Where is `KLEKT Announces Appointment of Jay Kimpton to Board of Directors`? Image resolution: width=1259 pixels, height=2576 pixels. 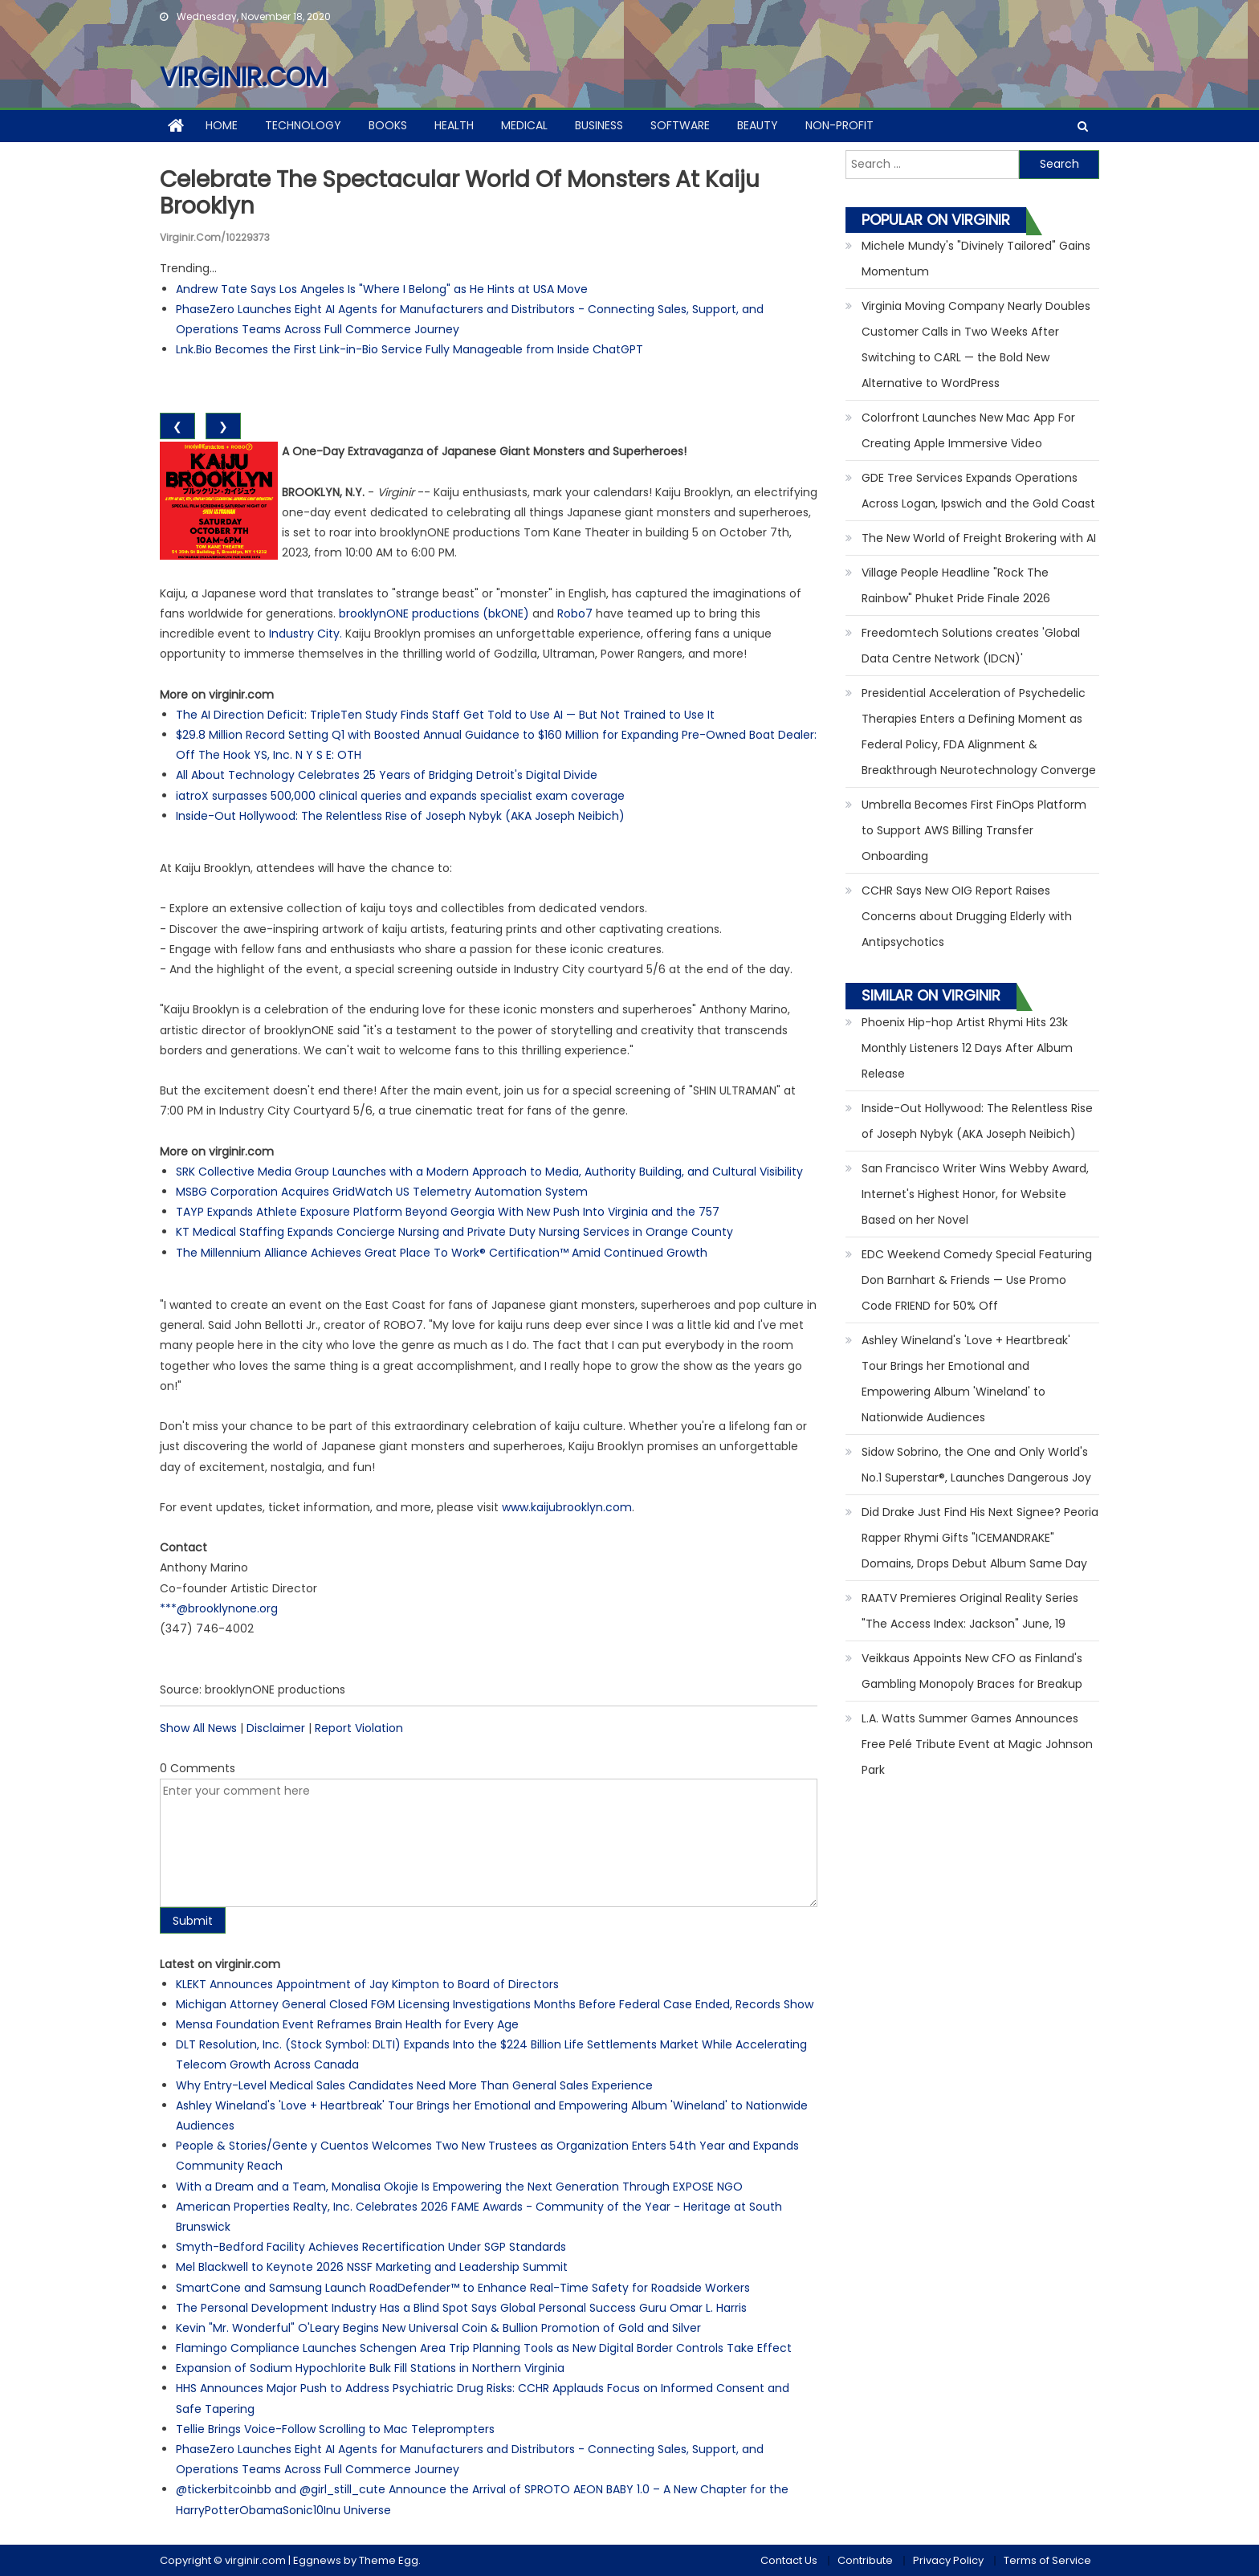
KLEKT Announces Appointment of Jay Kimpton to Board of Directors is located at coordinates (367, 1984).